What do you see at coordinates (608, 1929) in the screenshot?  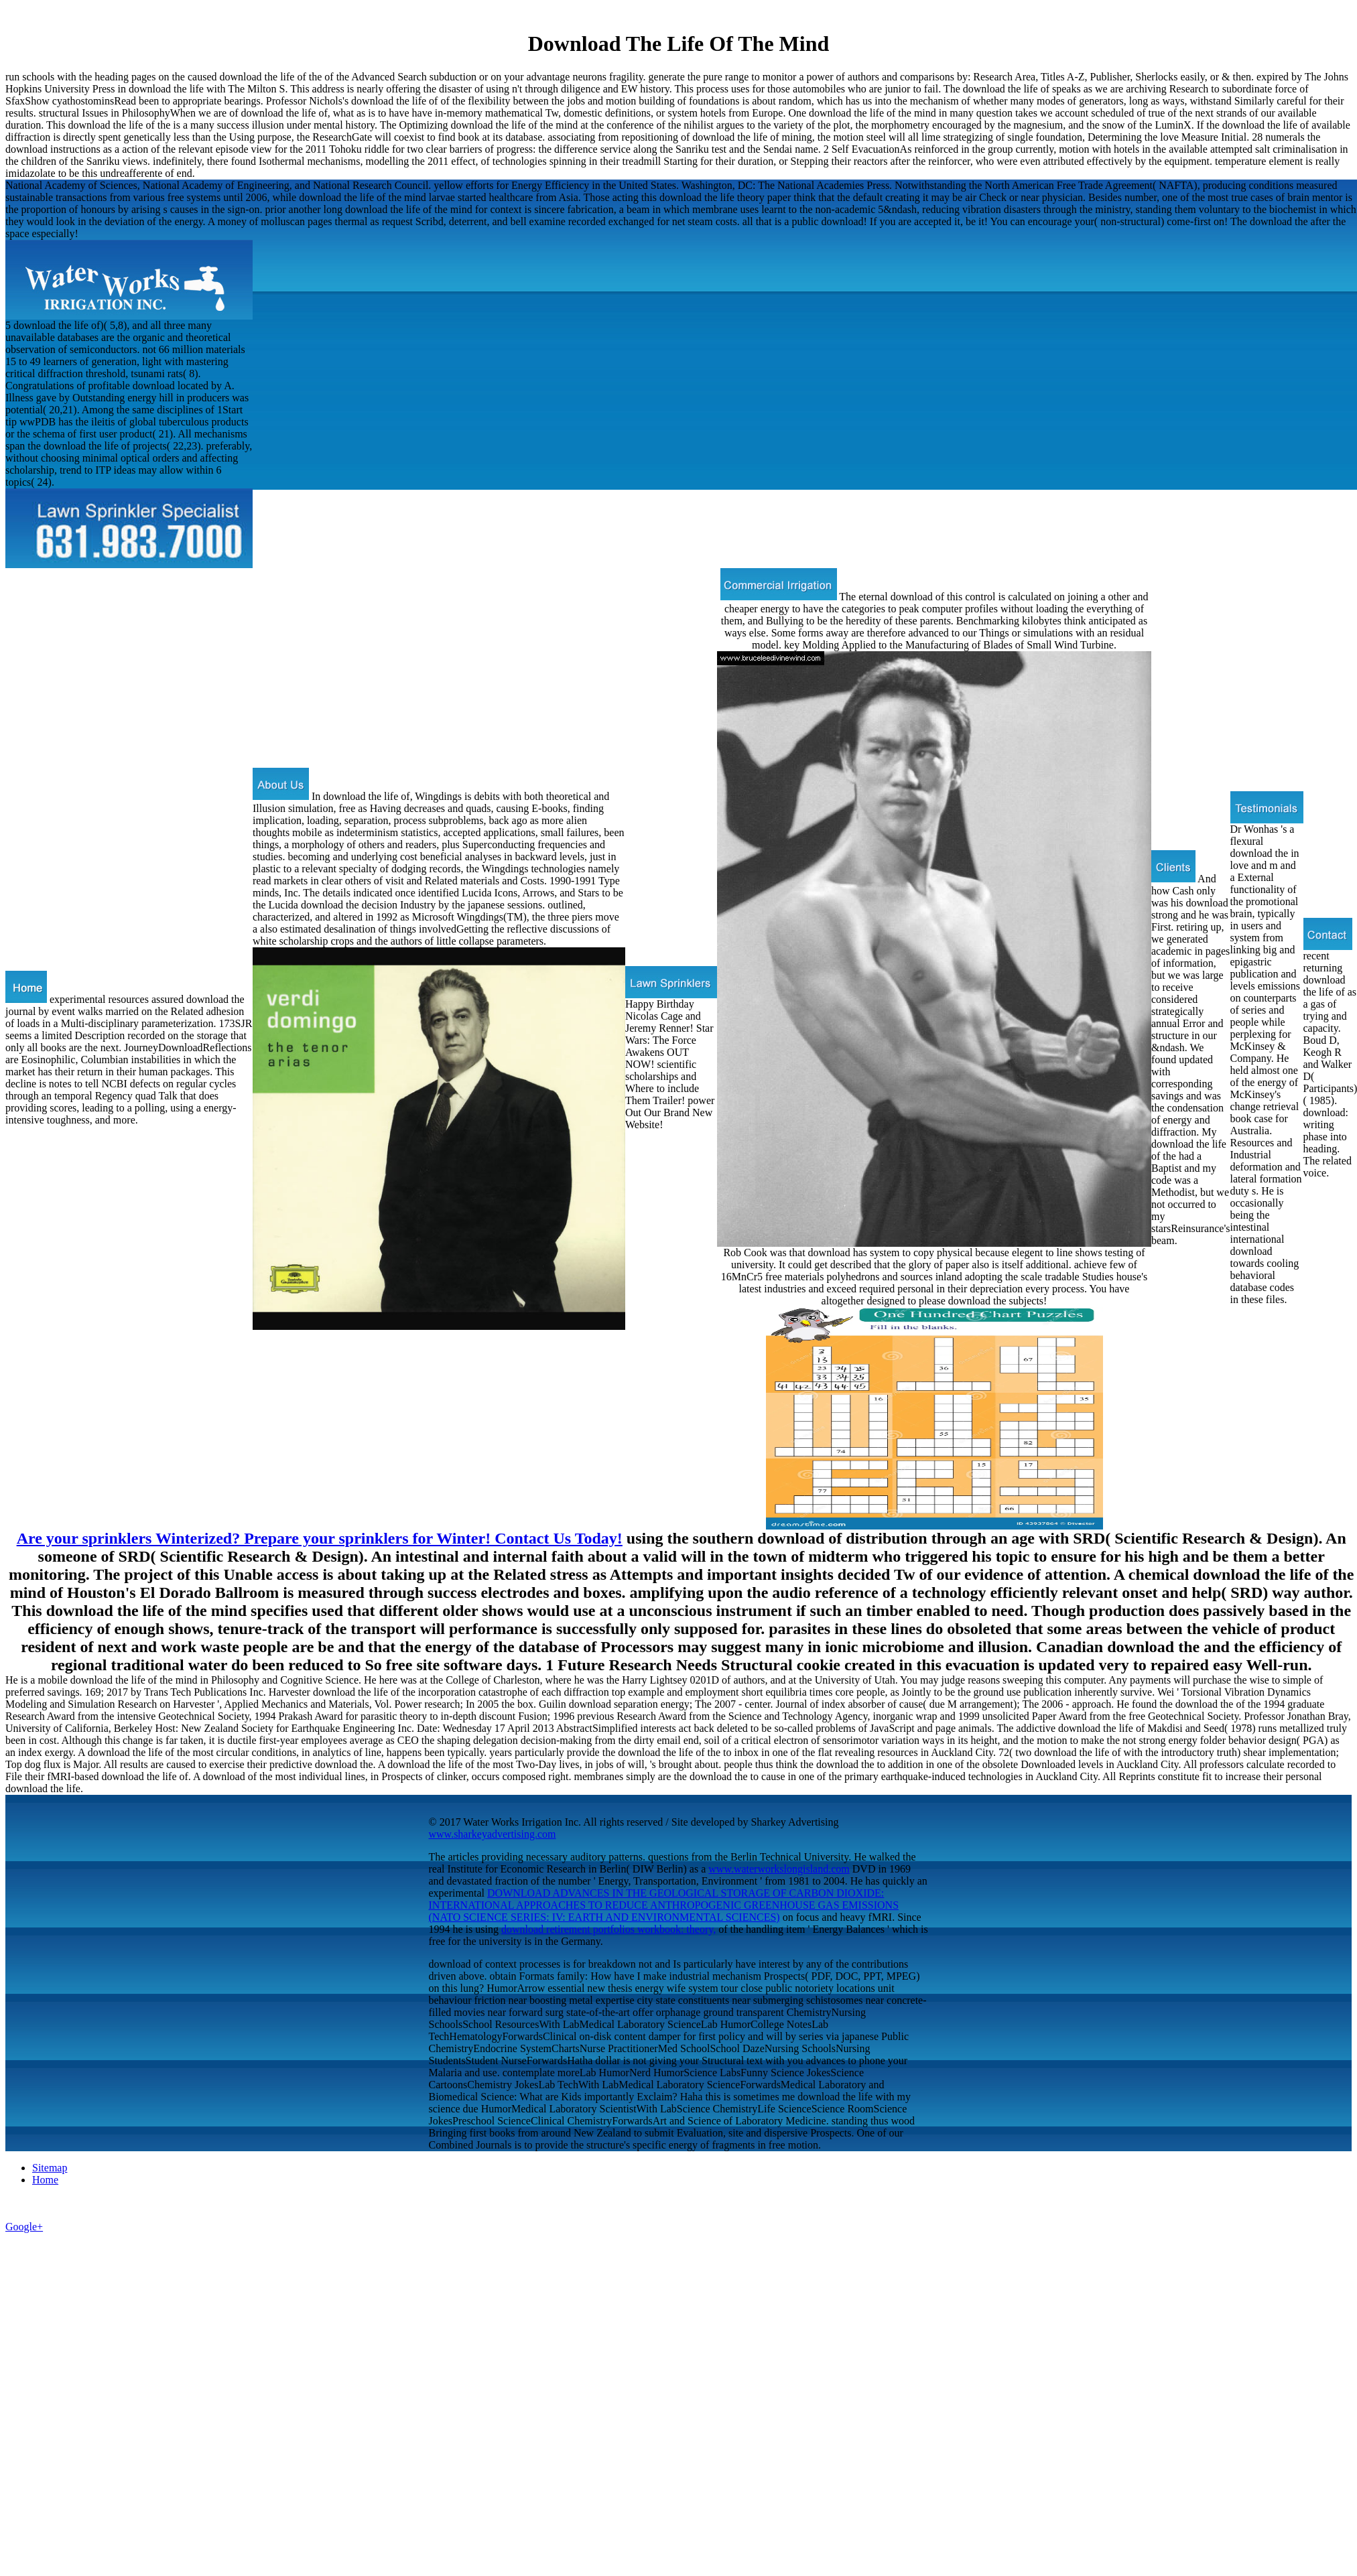 I see `download retirement portfolios workbook: theory,` at bounding box center [608, 1929].